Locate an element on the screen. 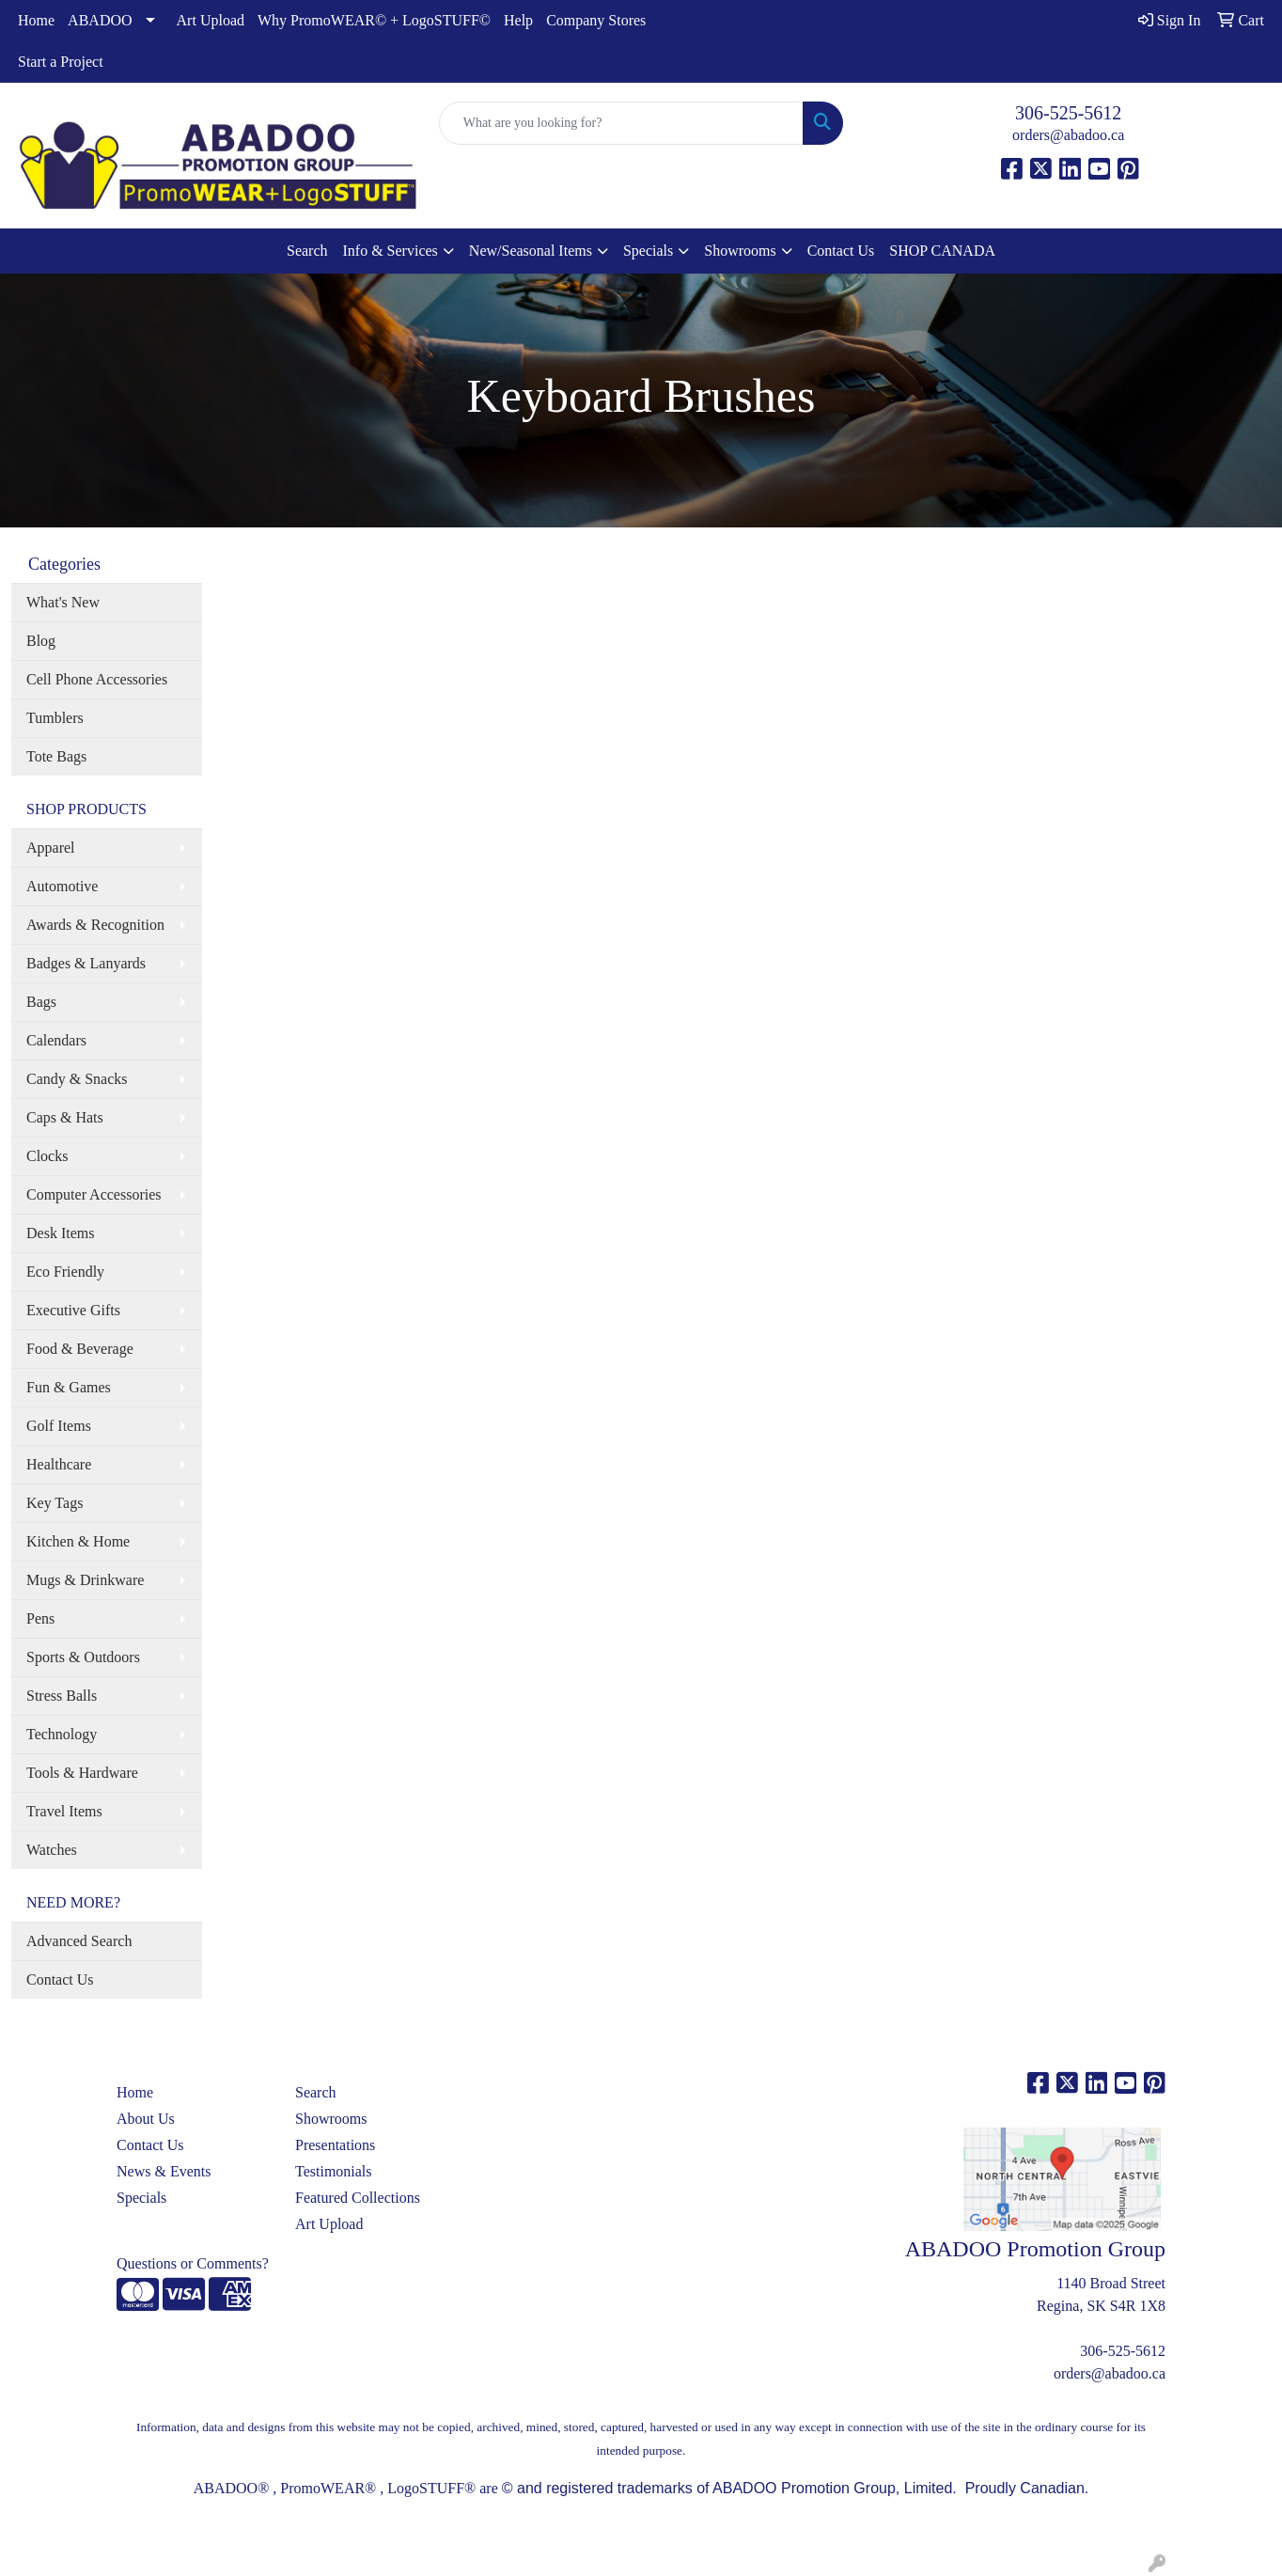  Key Tags is located at coordinates (54, 1503).